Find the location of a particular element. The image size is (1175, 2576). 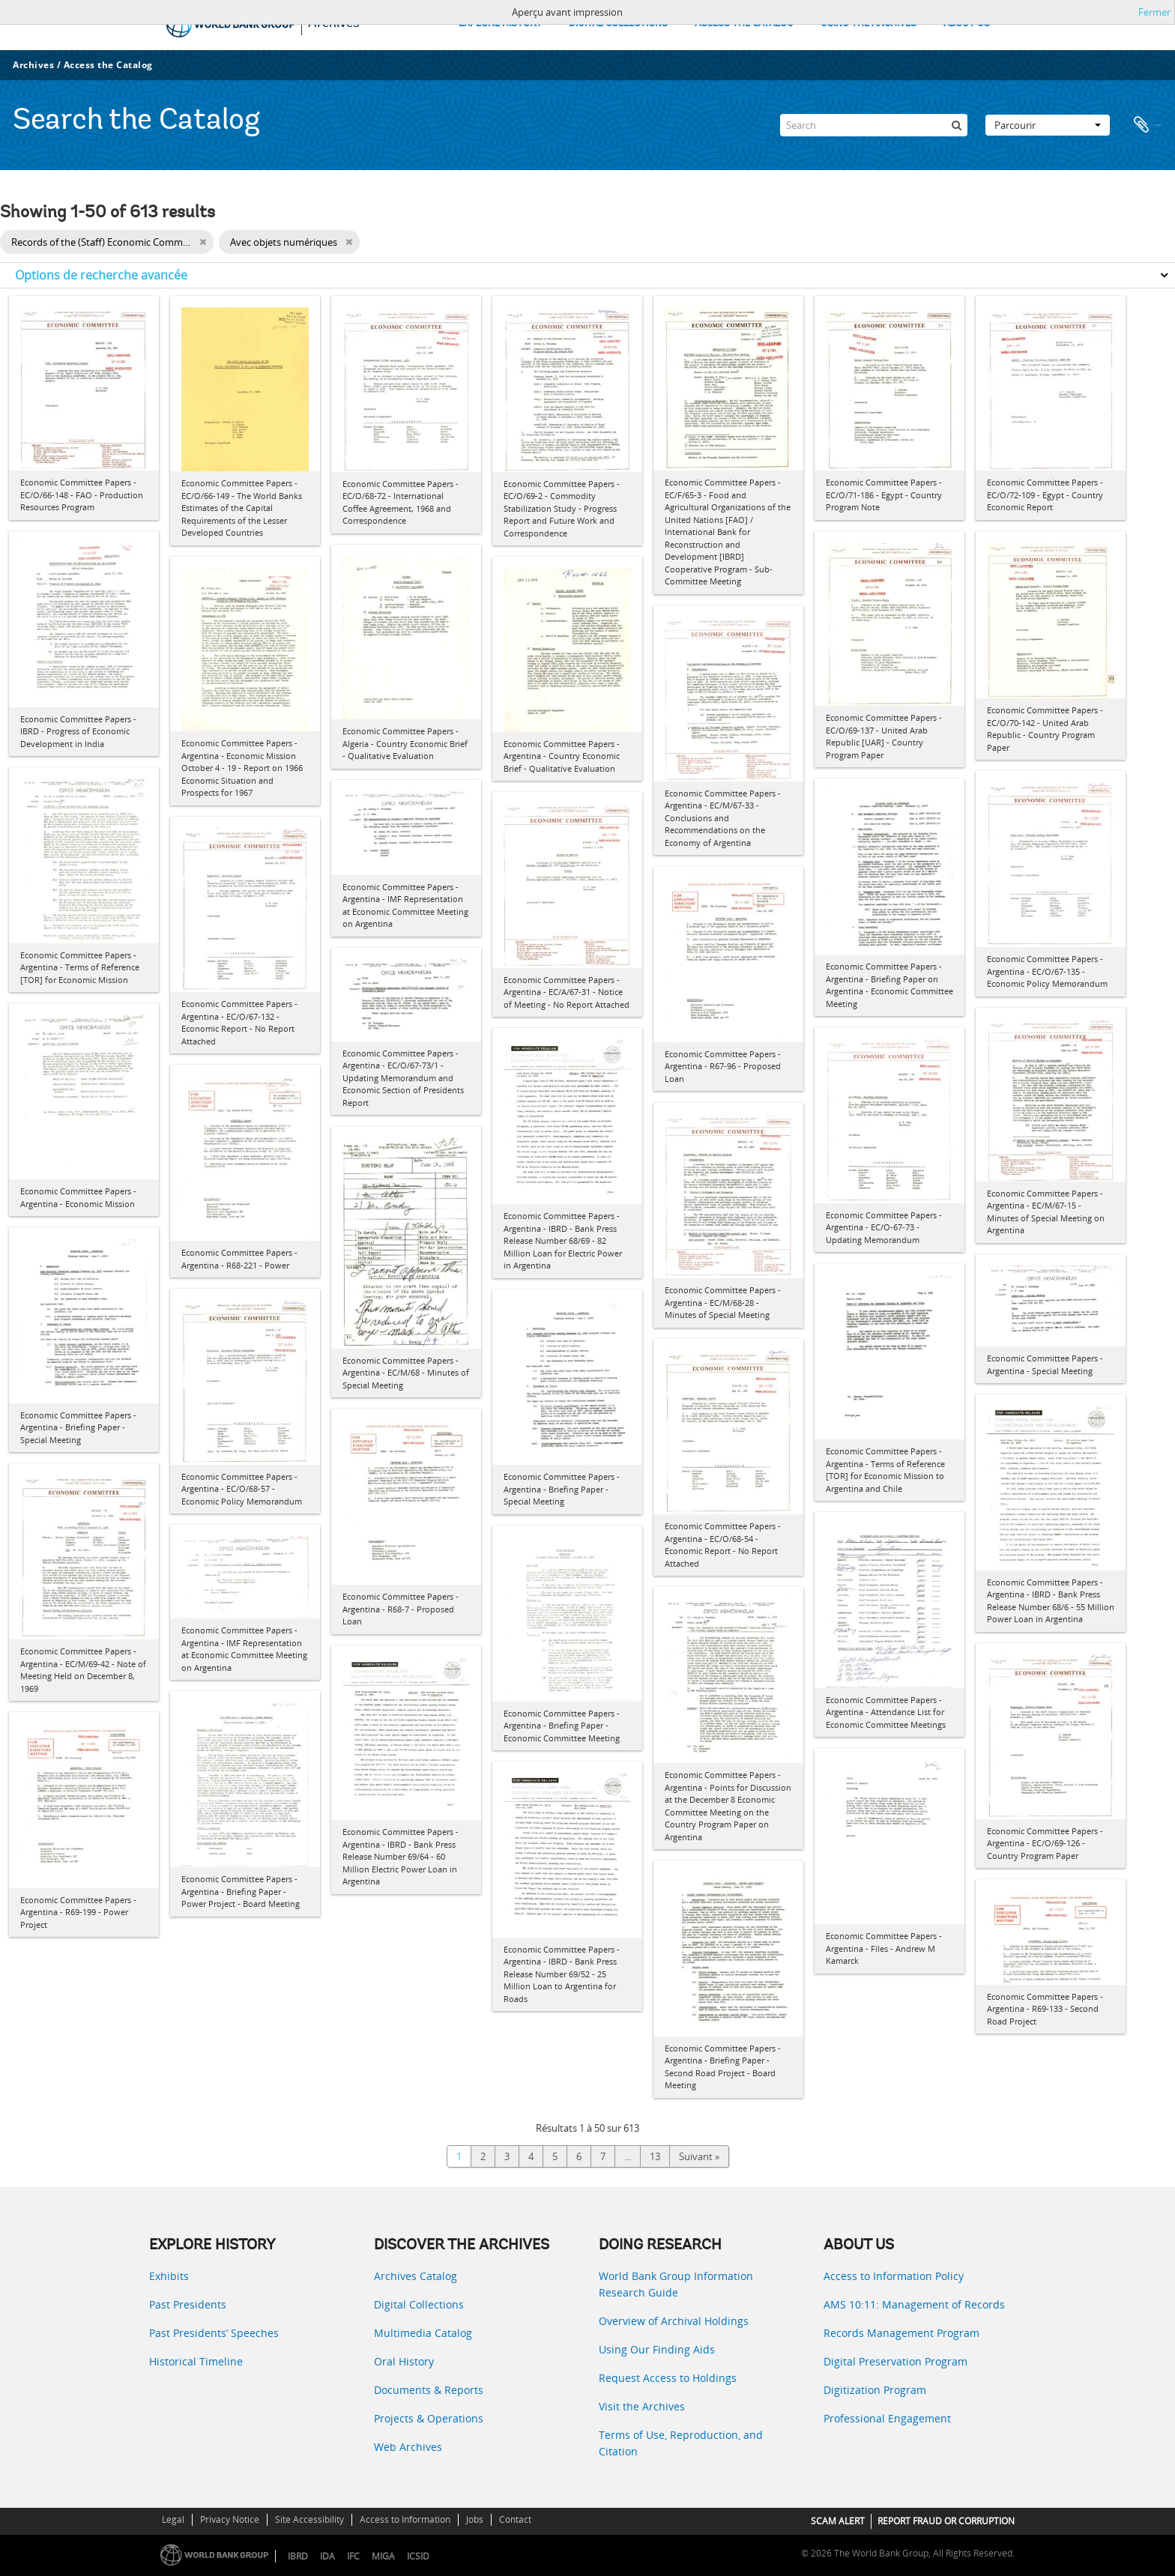

Digital Preservation Program is located at coordinates (895, 2361).